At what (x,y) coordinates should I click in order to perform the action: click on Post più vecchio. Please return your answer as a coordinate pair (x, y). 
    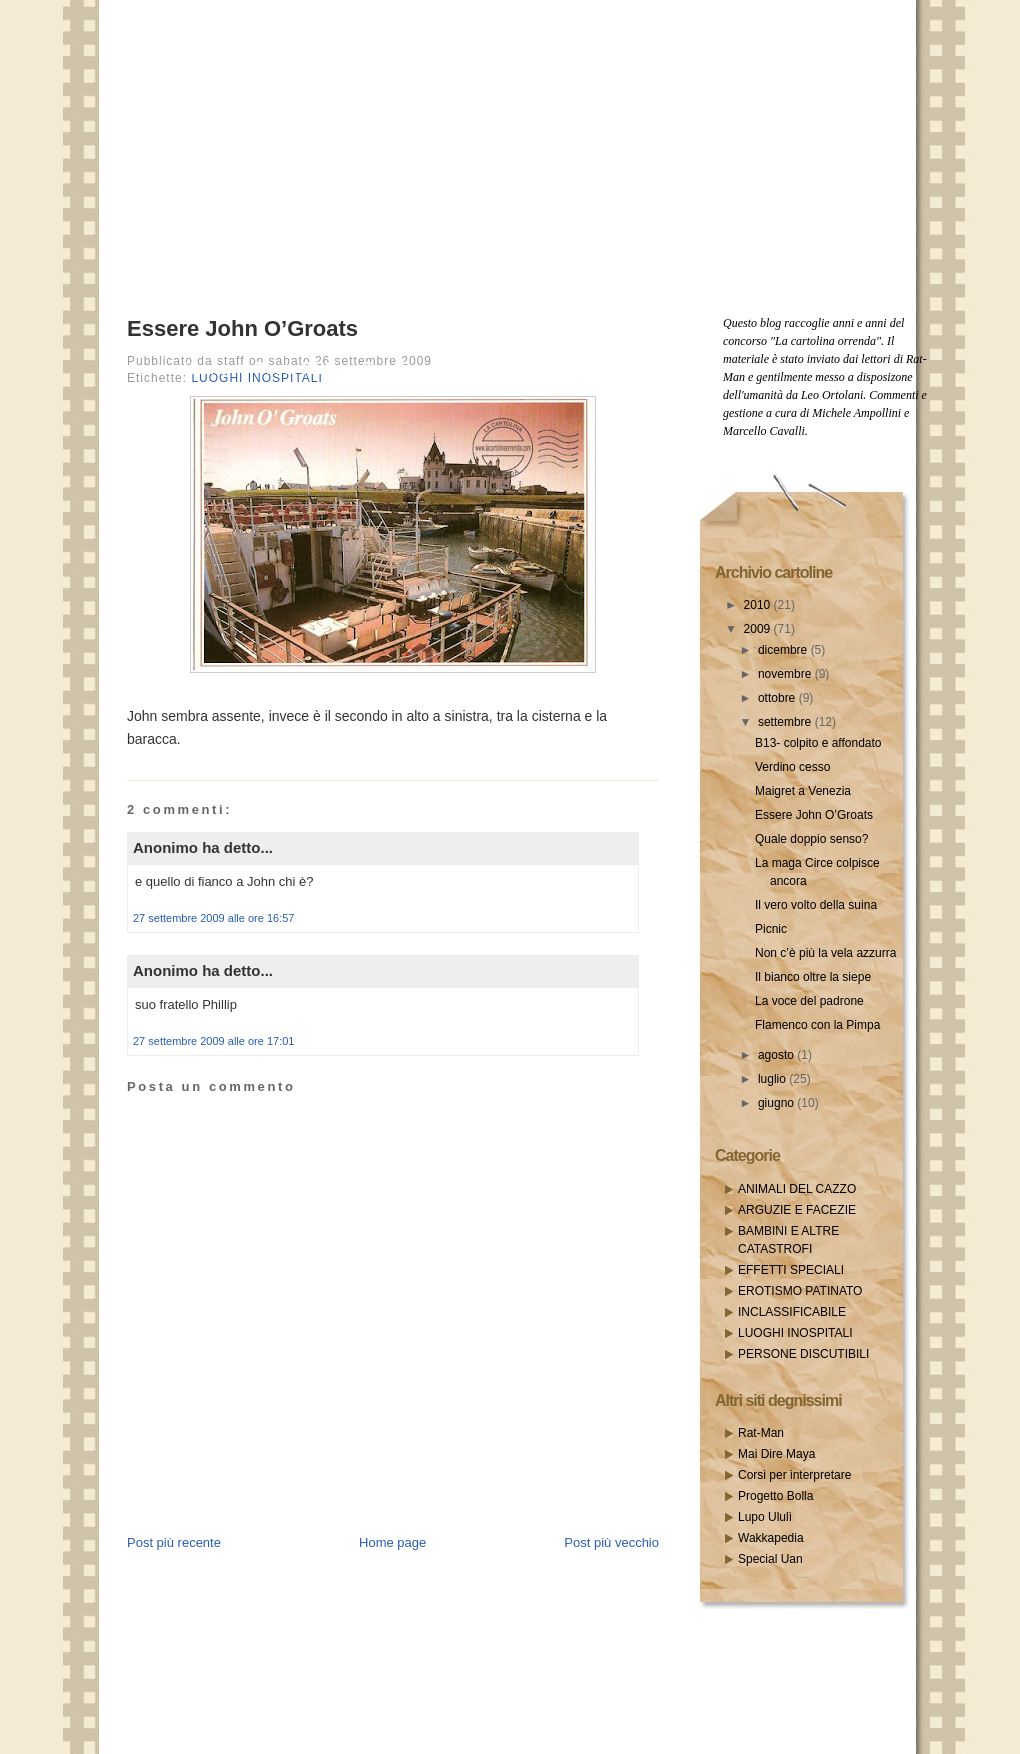
    Looking at the image, I should click on (611, 1542).